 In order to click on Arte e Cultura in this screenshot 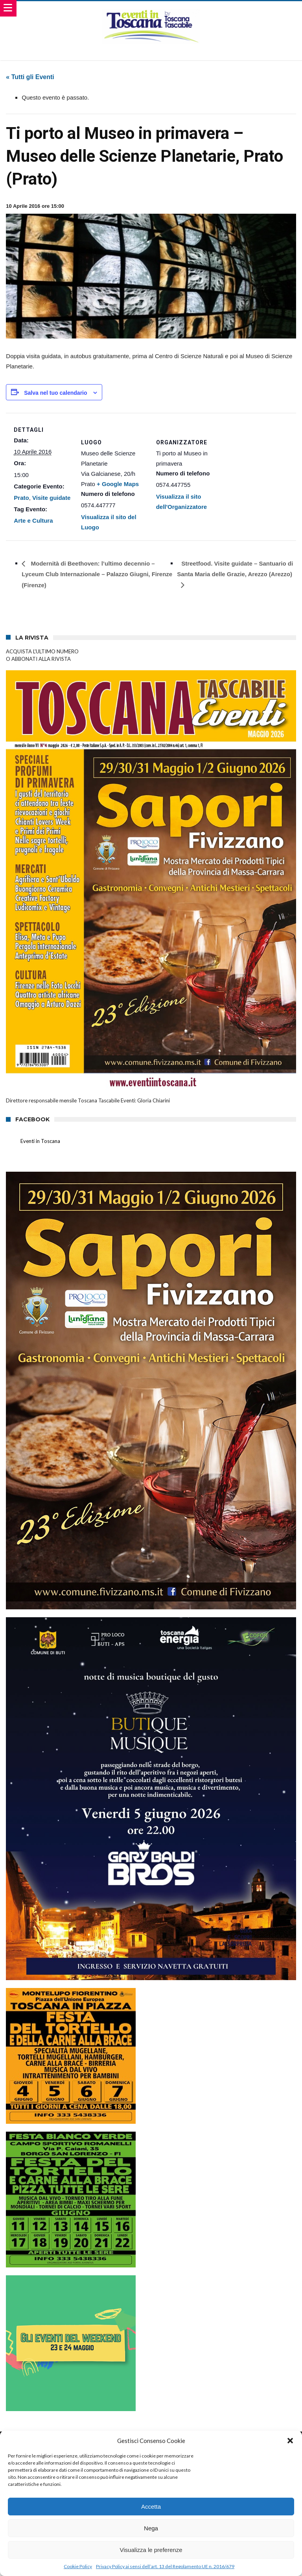, I will do `click(33, 520)`.